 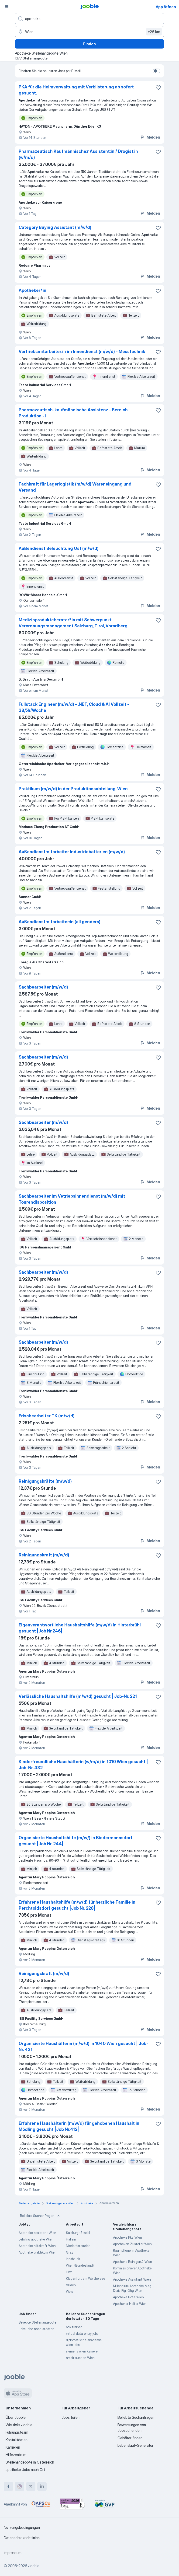 I want to click on PKA für die Heimverwaltung mit Verblisterung ab sofort gesucht., so click(x=76, y=89).